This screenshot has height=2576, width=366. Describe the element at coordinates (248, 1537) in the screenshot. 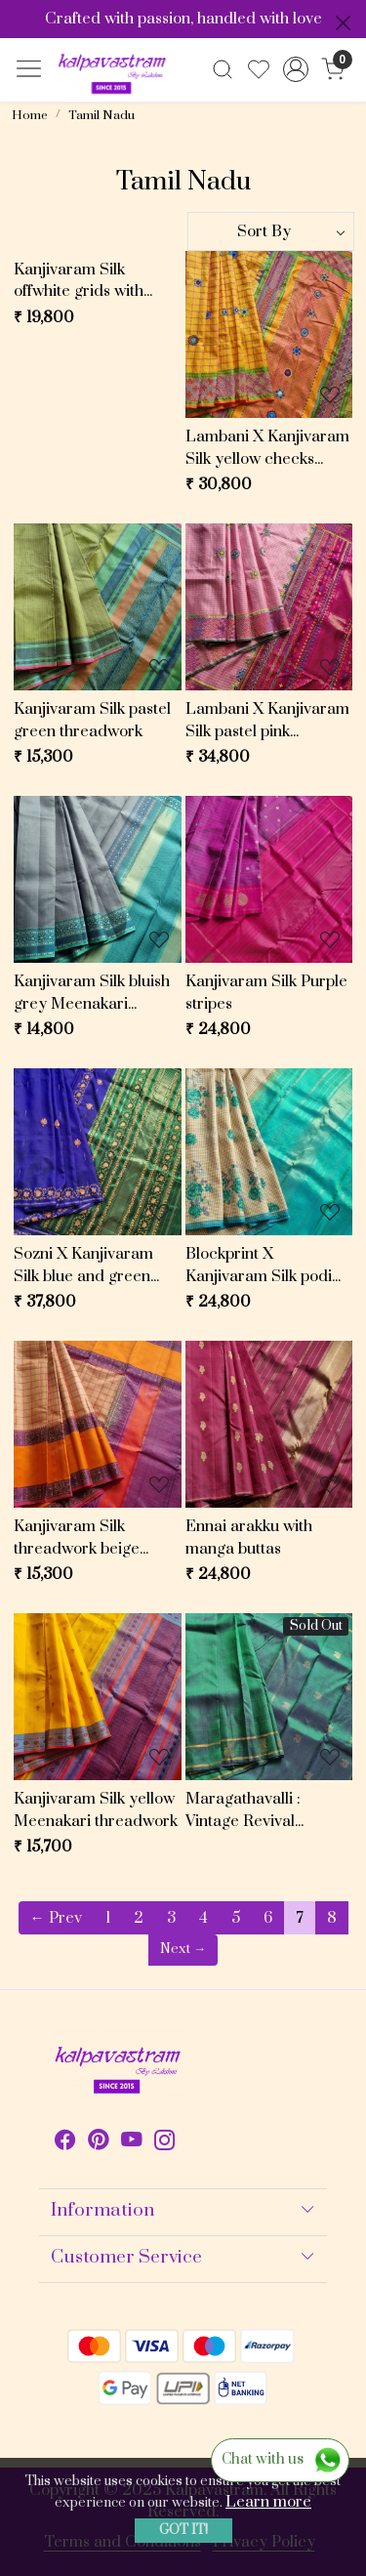

I see `Ennai arakku with manga buttas` at that location.